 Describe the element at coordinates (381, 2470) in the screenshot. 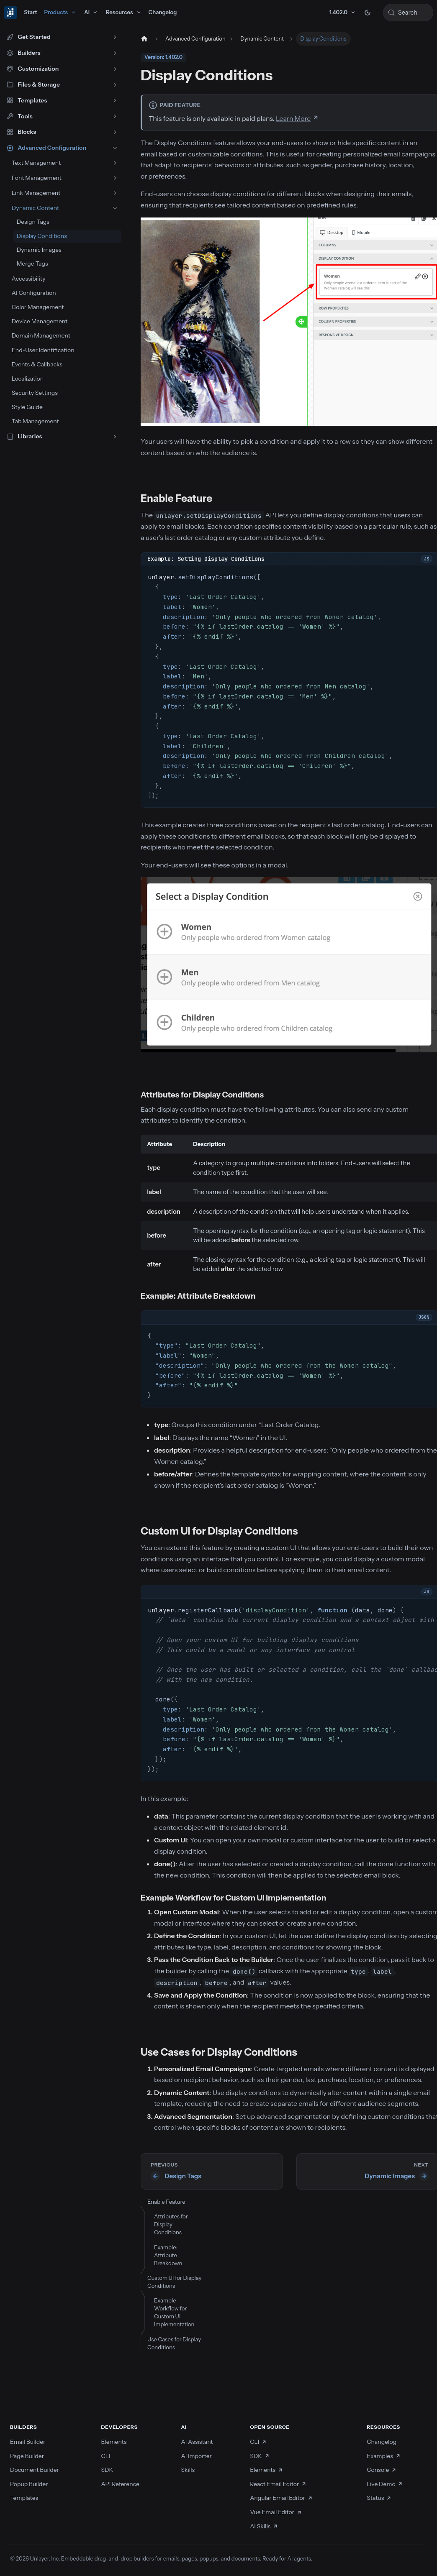

I see `Console` at that location.